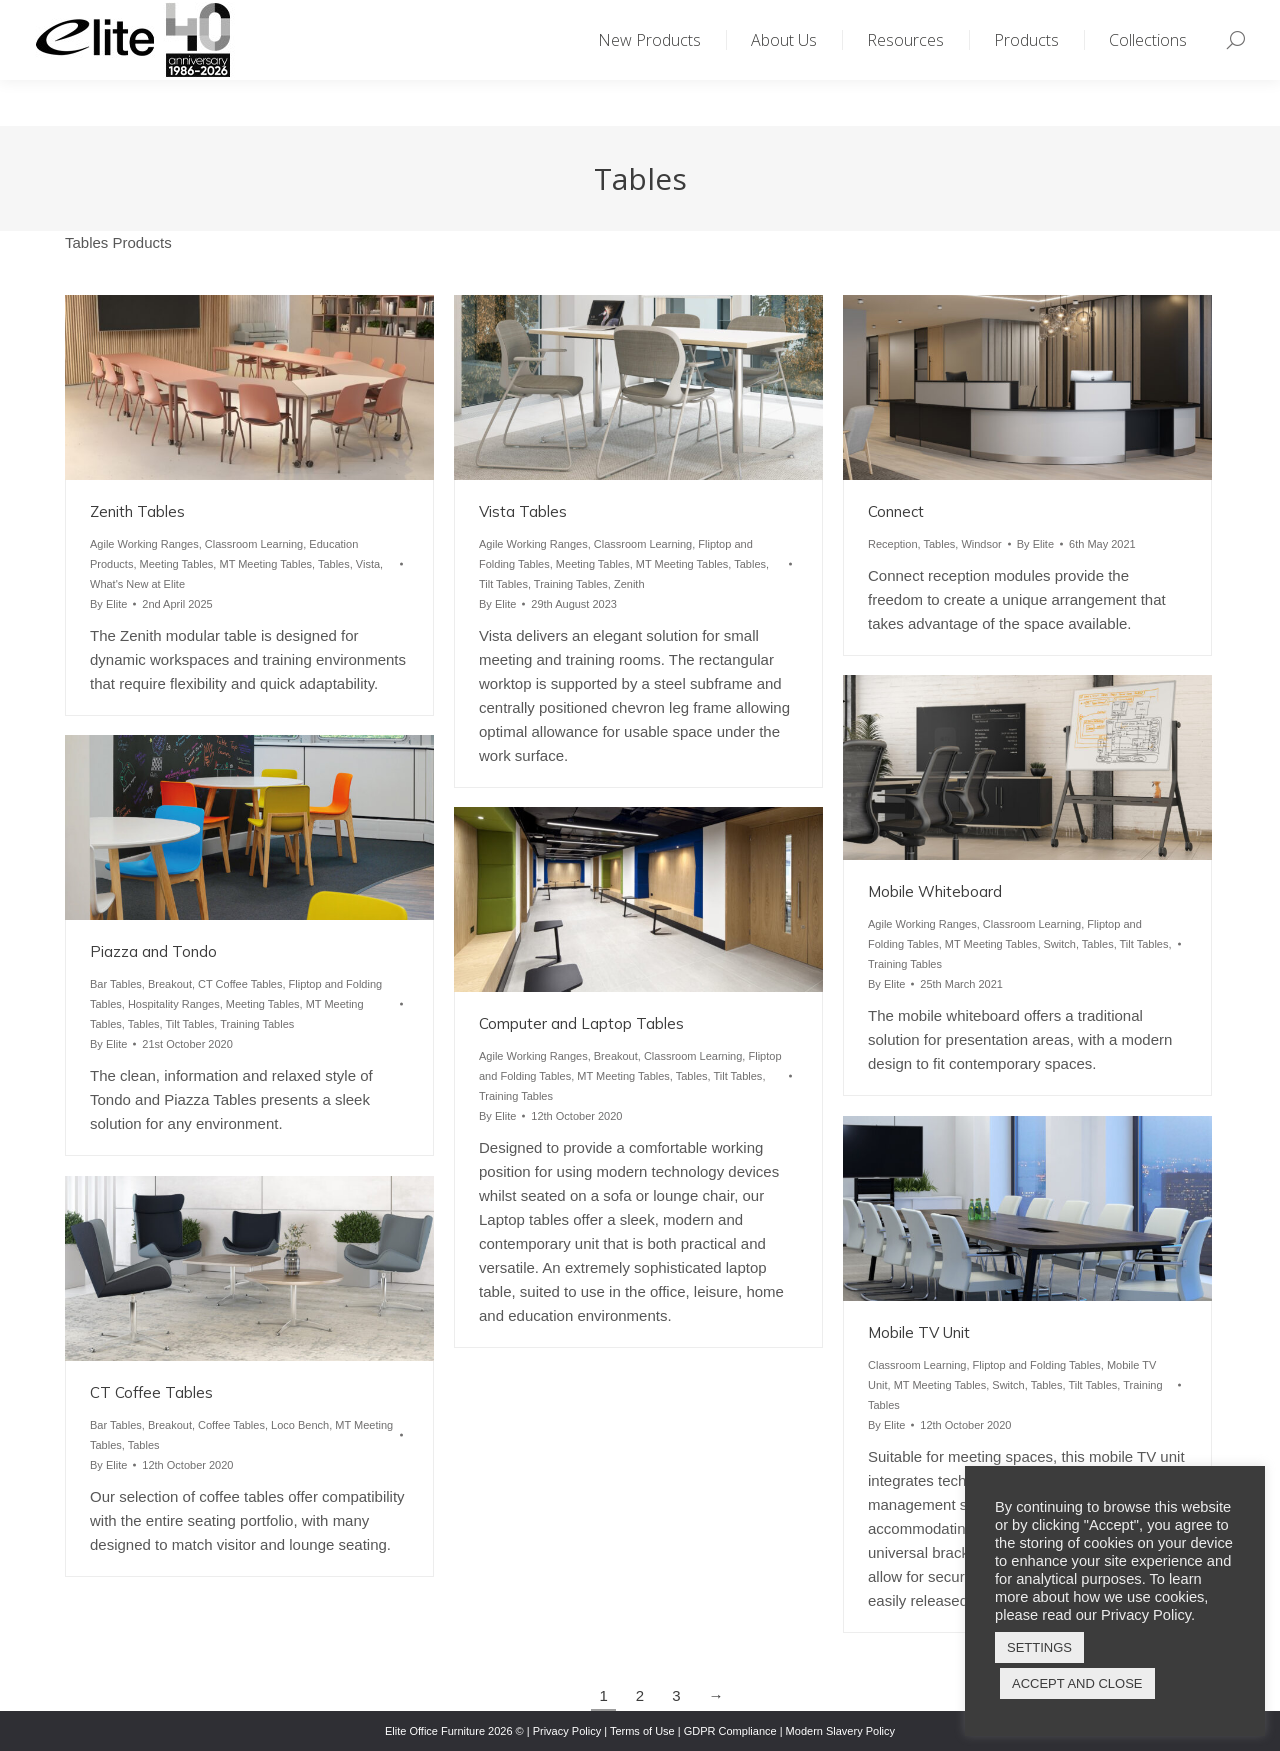 The image size is (1280, 1751). Describe the element at coordinates (254, 544) in the screenshot. I see `Classroom Learning` at that location.